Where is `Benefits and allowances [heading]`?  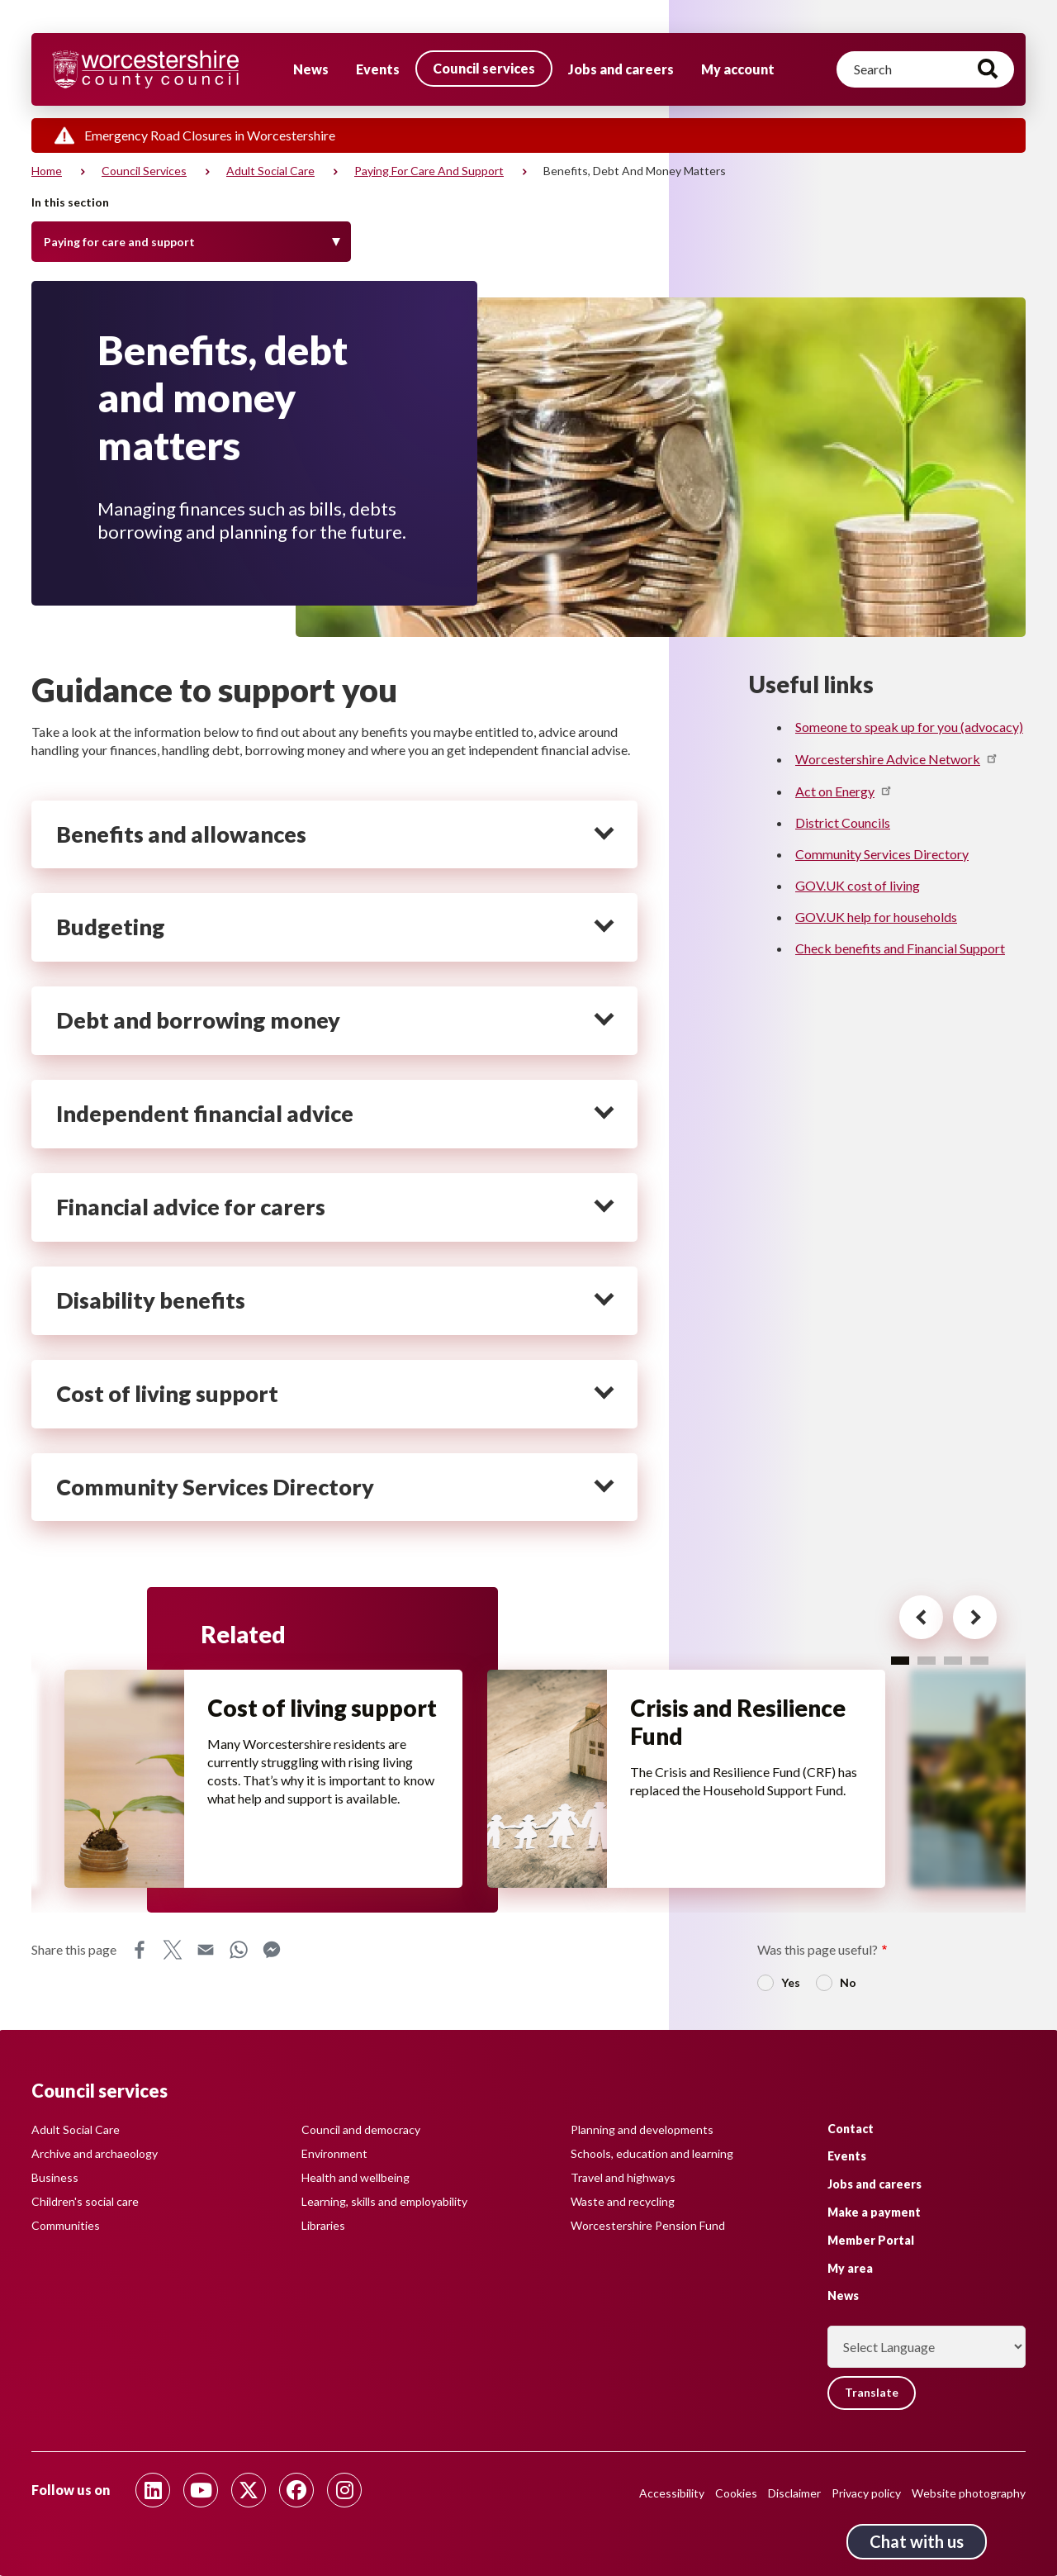 Benefits and allowances [heading] is located at coordinates (181, 834).